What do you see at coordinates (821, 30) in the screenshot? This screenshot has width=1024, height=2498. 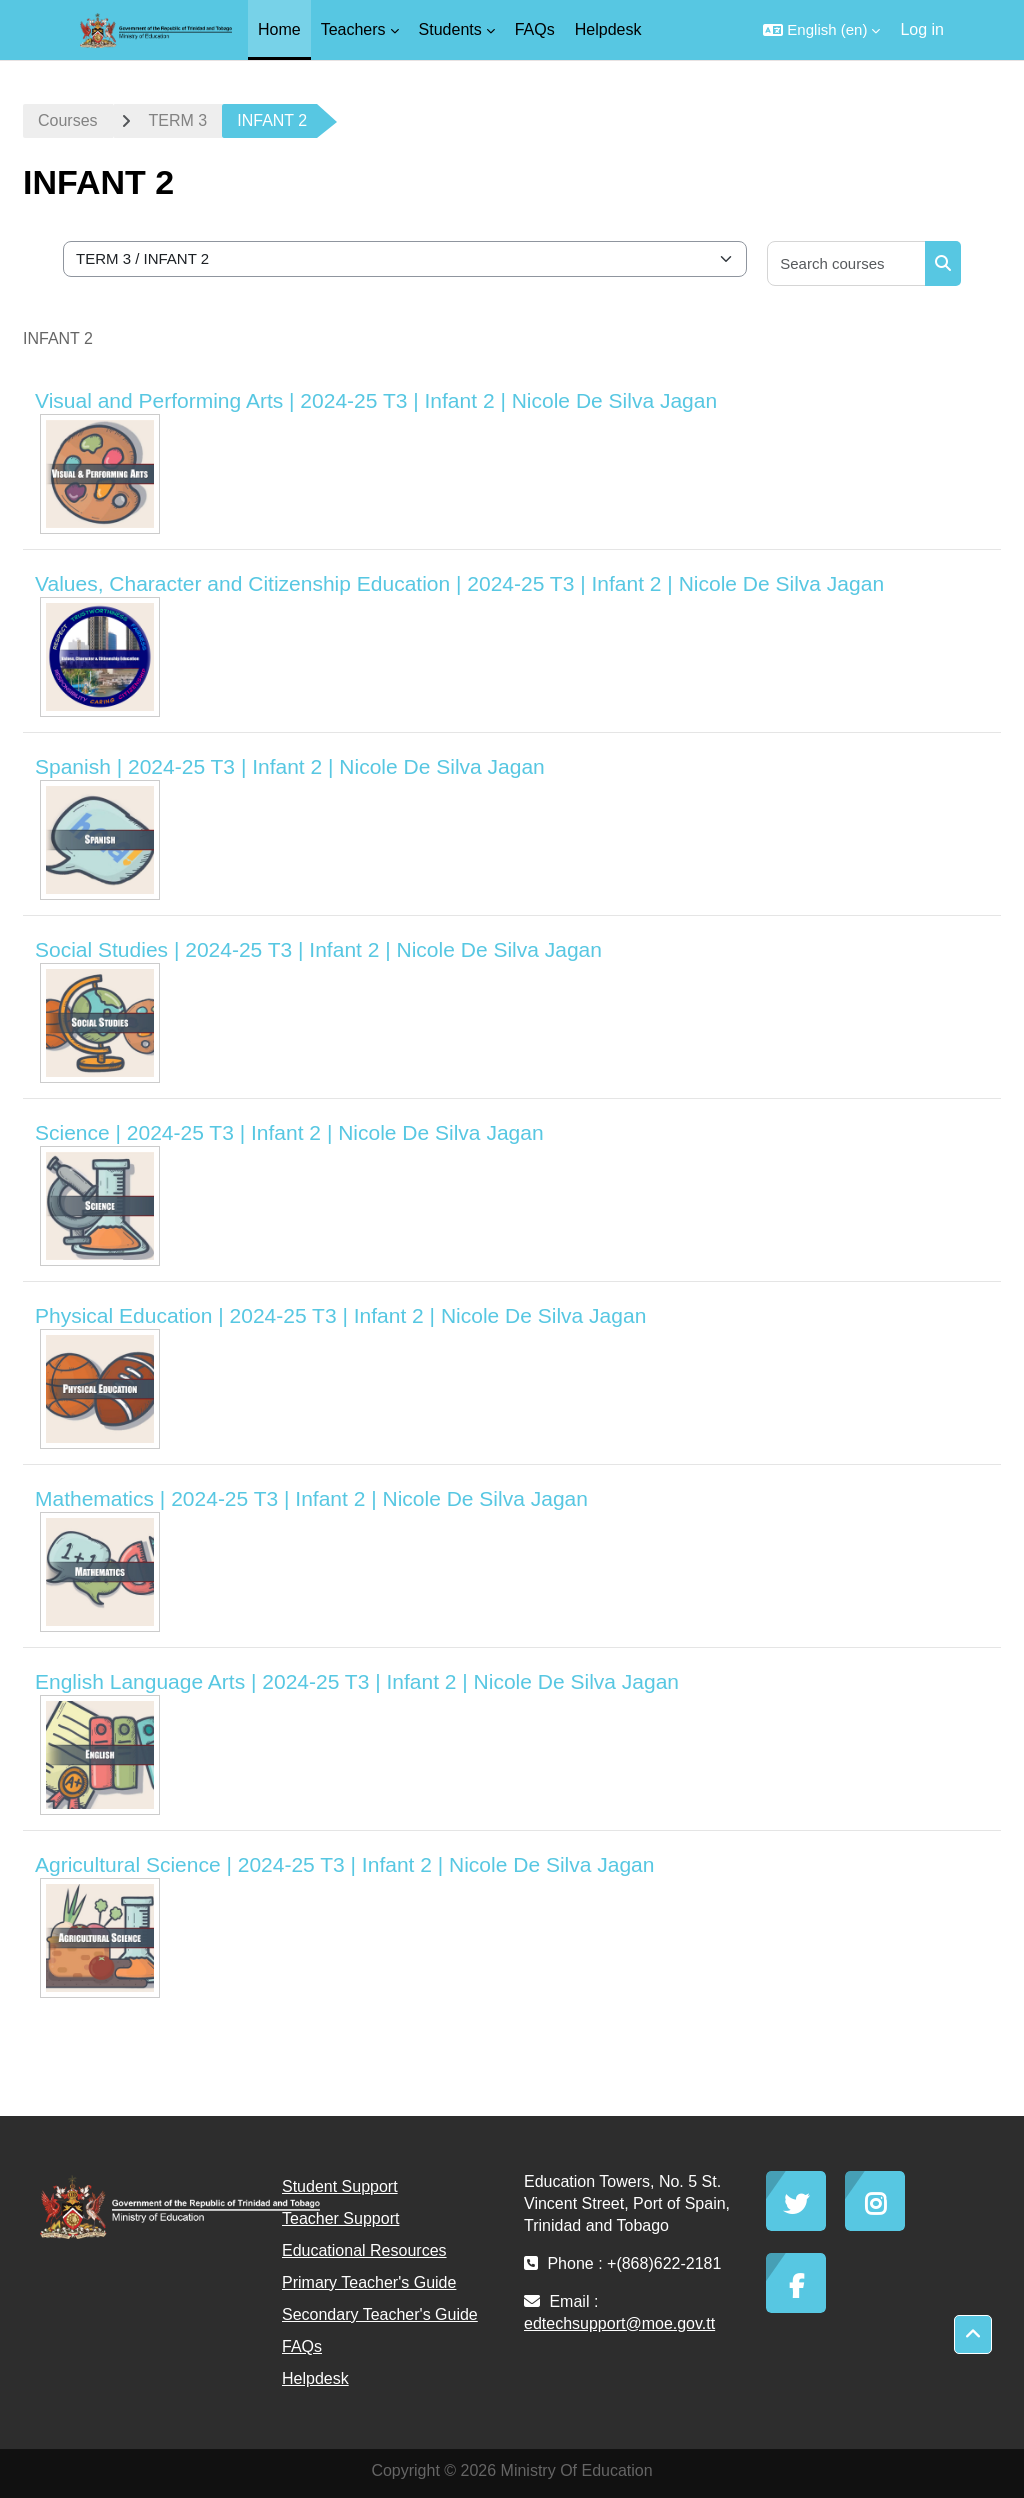 I see `[button]` at bounding box center [821, 30].